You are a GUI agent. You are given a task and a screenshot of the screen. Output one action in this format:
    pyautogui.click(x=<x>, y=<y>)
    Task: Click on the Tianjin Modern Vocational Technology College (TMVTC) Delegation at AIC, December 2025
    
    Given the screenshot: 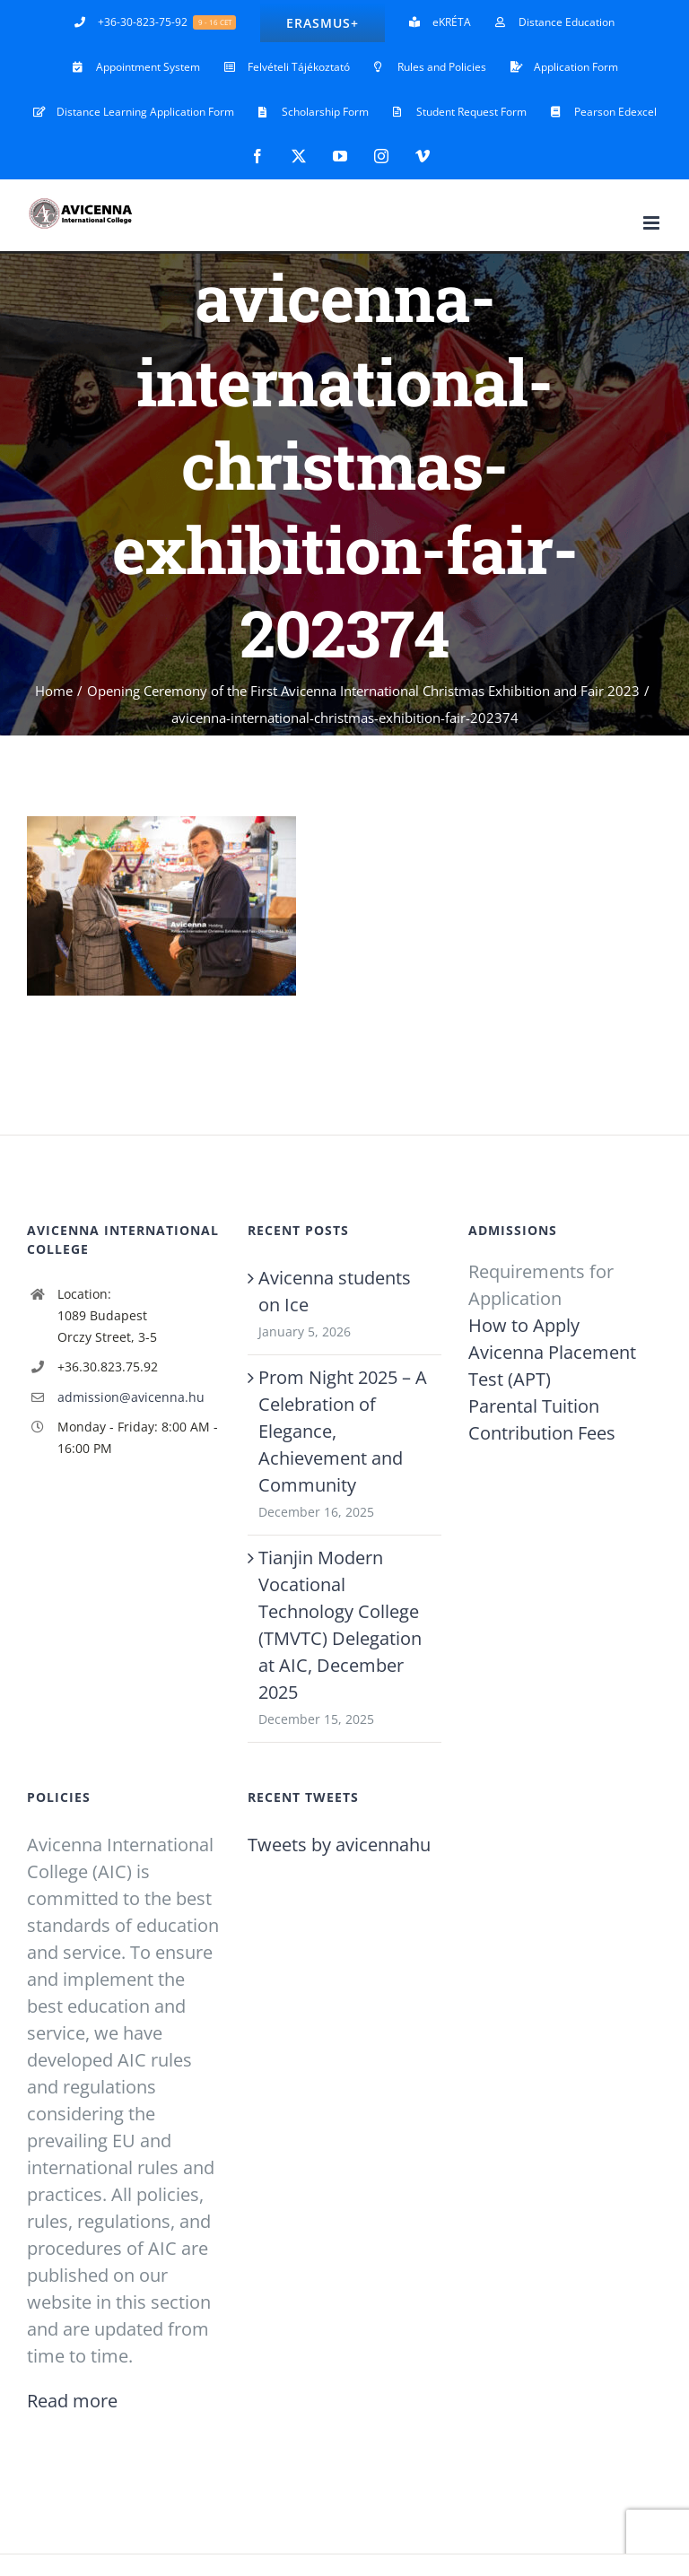 What is the action you would take?
    pyautogui.click(x=340, y=1624)
    